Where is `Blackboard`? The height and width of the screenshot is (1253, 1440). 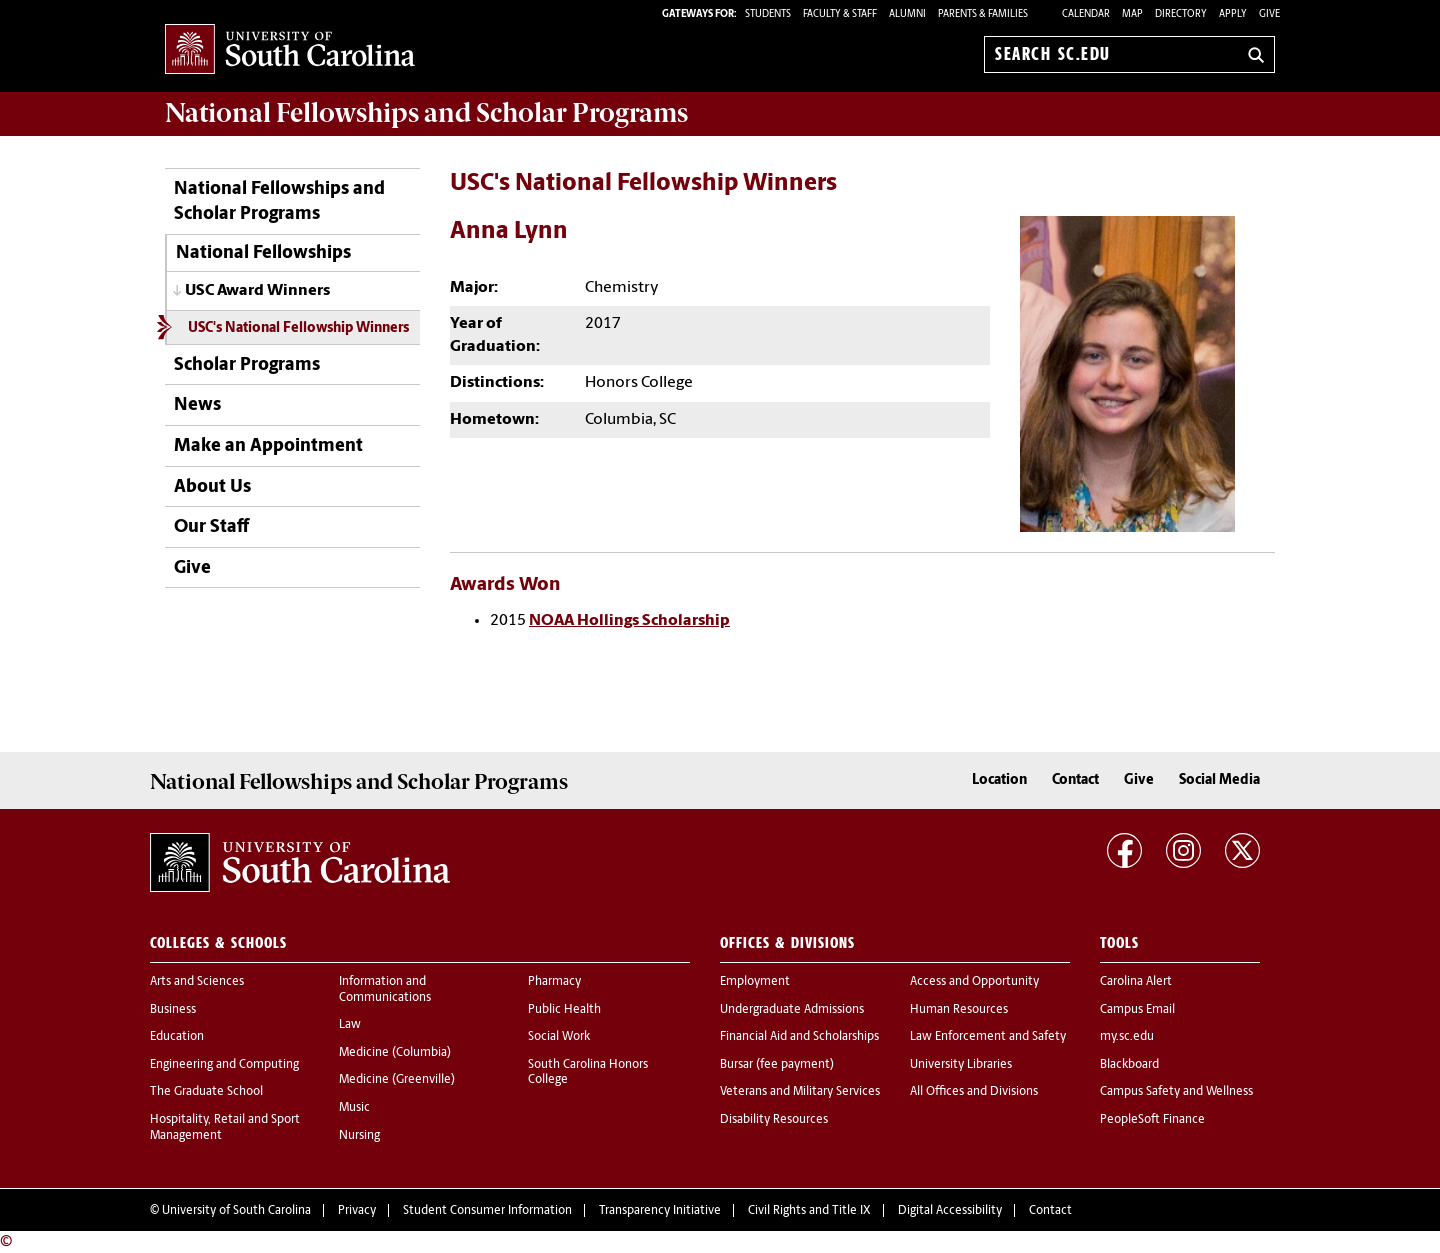 Blackboard is located at coordinates (1129, 1065).